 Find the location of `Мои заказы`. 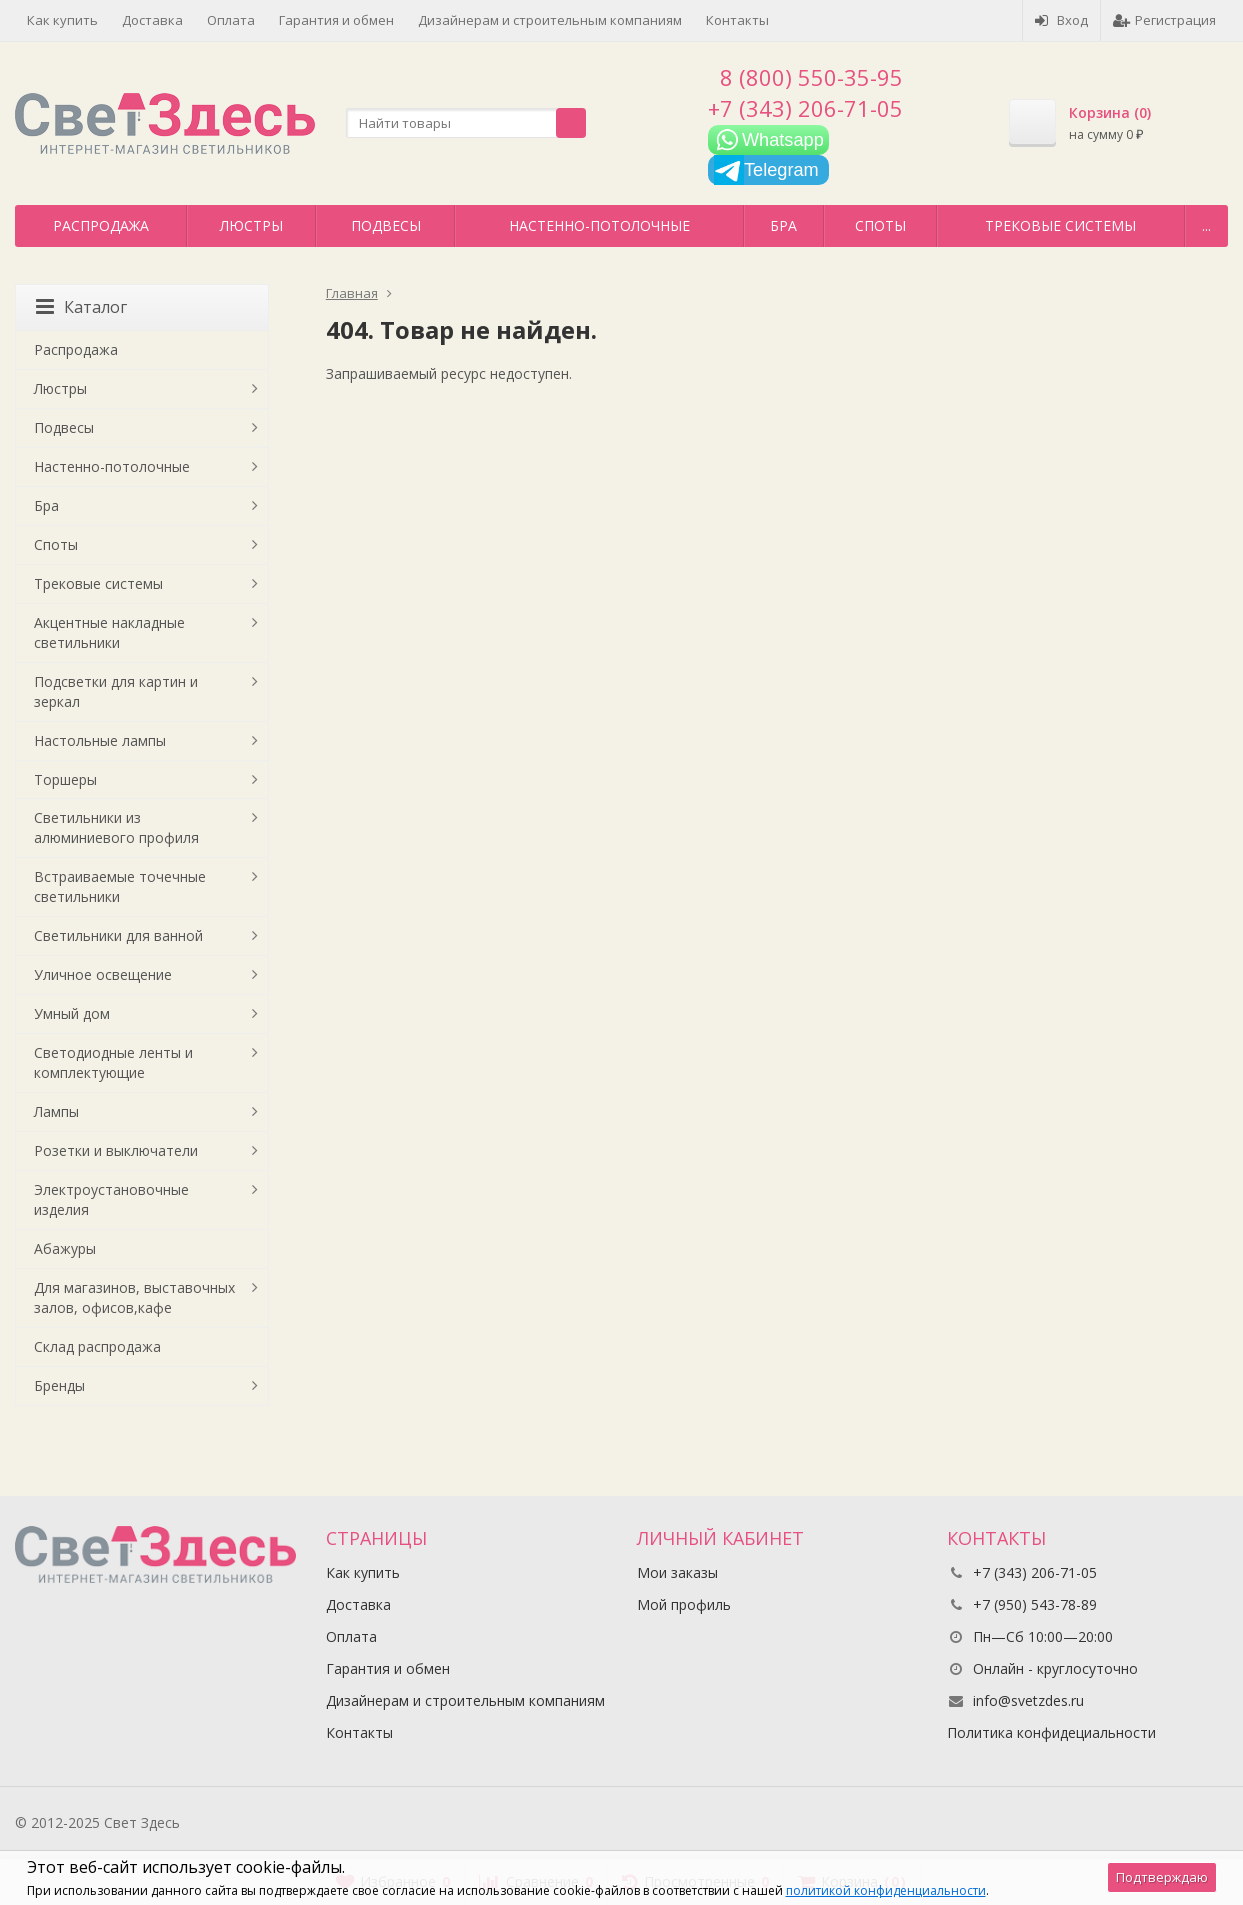

Мои заказы is located at coordinates (677, 1572).